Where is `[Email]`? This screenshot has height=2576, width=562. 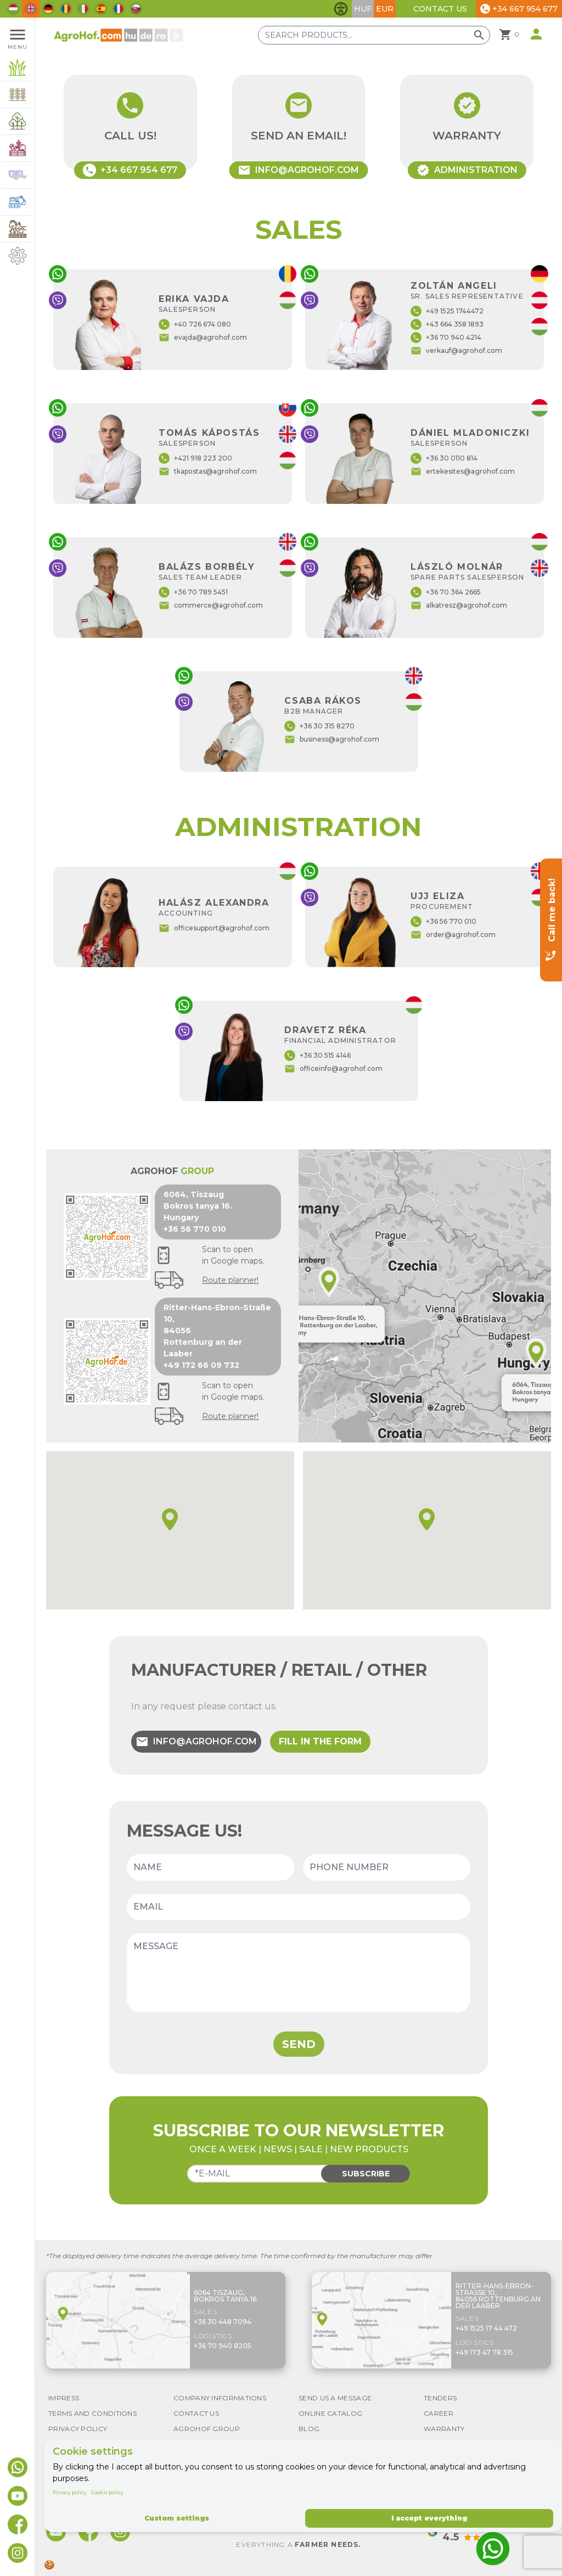
[Email] is located at coordinates (298, 1907).